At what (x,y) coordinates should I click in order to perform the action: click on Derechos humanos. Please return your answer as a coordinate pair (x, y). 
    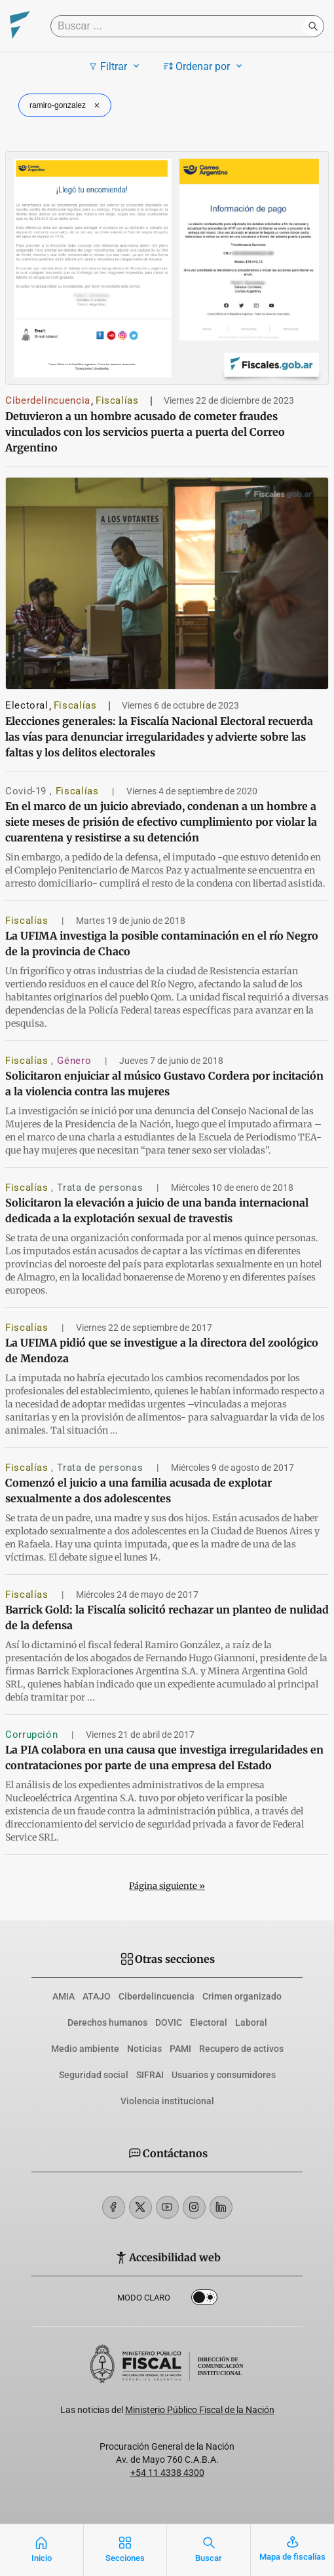
    Looking at the image, I should click on (107, 2022).